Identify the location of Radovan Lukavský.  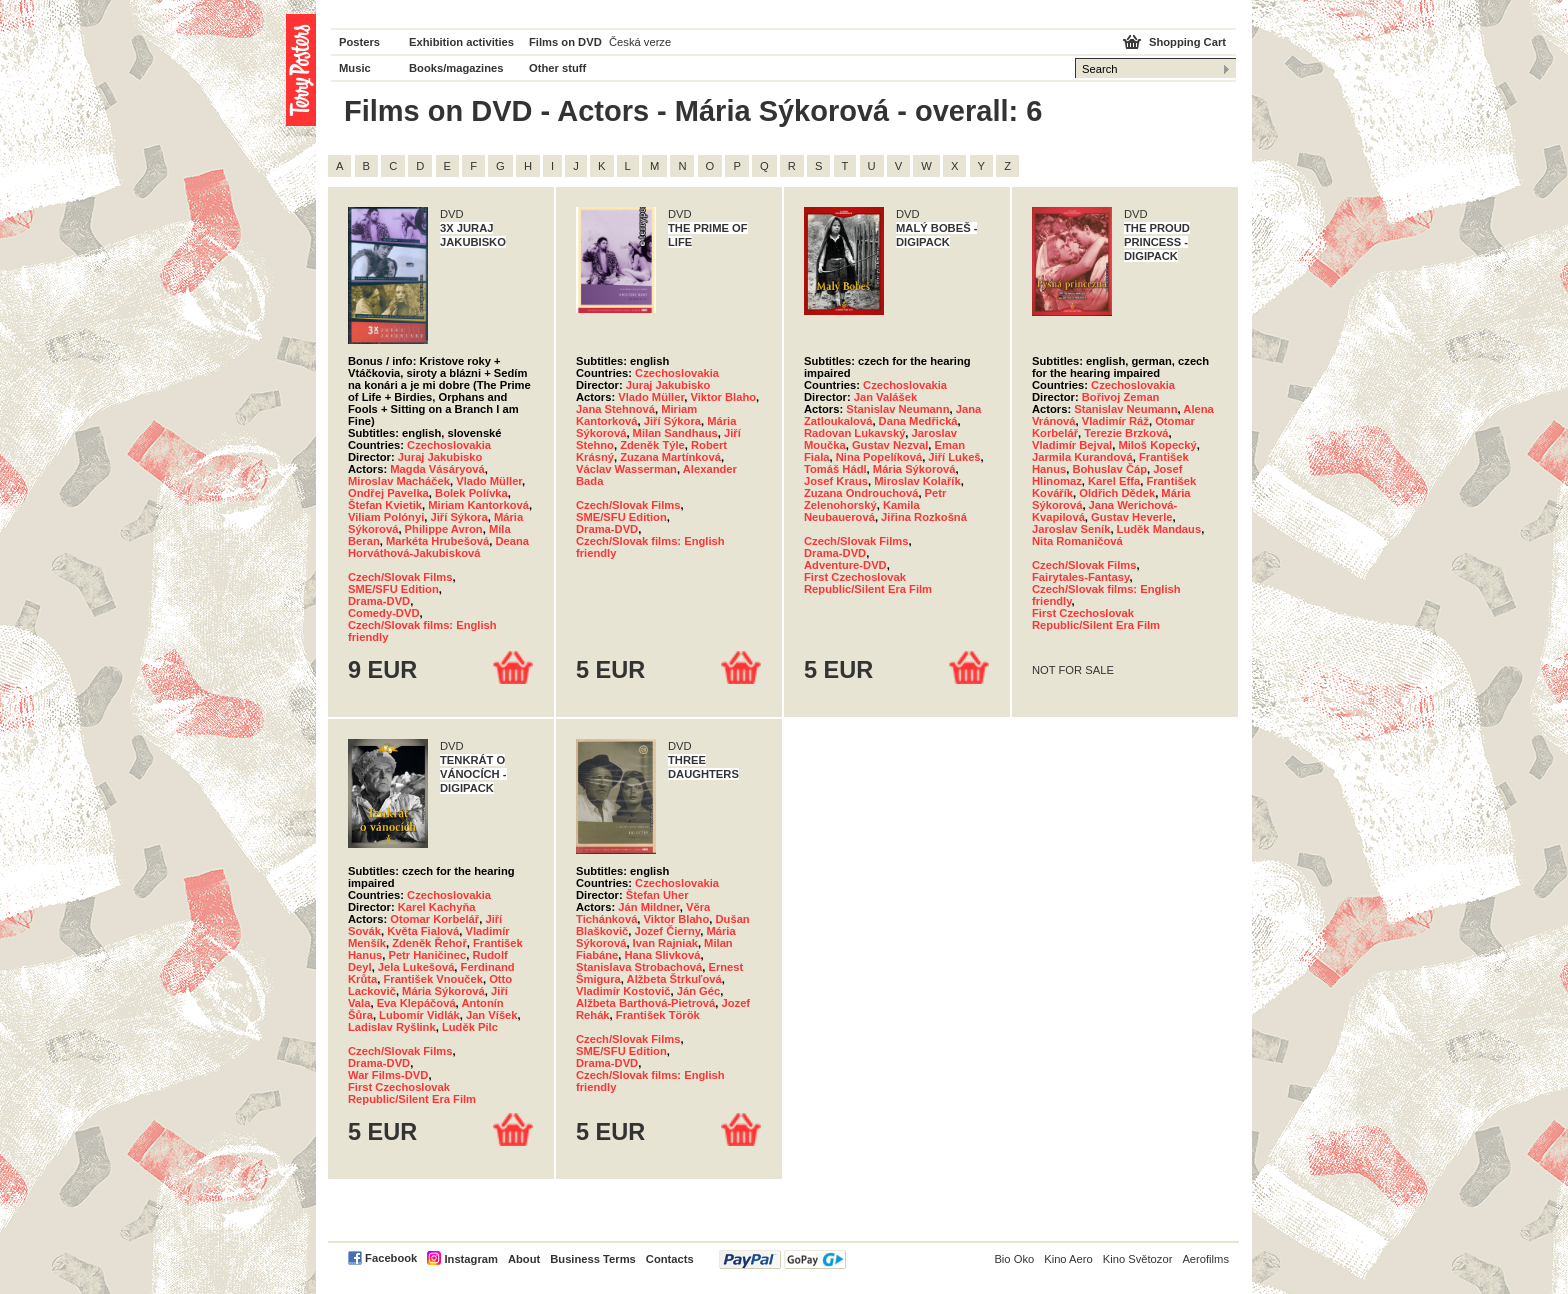
(854, 433).